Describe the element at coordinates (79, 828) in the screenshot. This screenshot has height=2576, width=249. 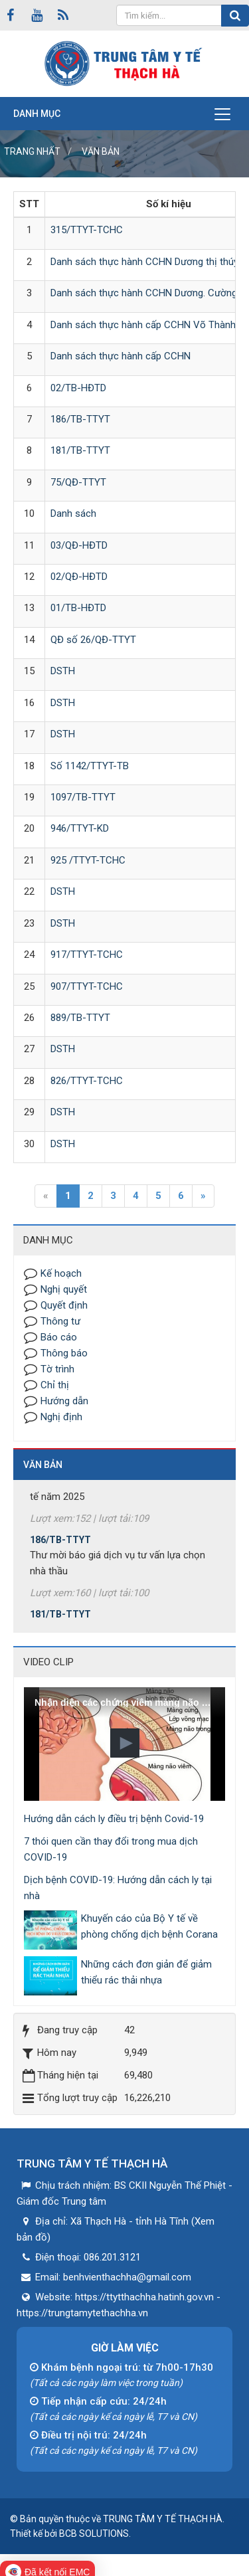
I see `946/TTYT-KD` at that location.